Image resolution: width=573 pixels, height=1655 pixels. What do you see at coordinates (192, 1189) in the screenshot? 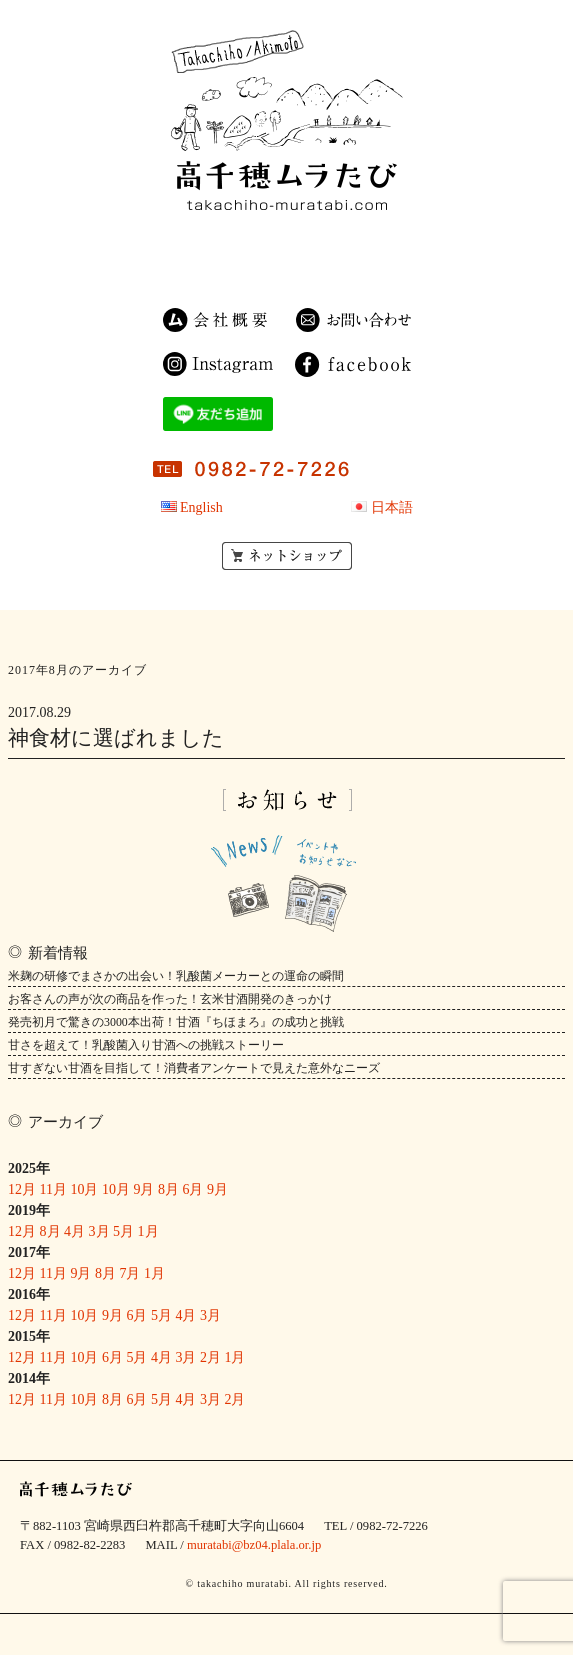
I see `6月` at bounding box center [192, 1189].